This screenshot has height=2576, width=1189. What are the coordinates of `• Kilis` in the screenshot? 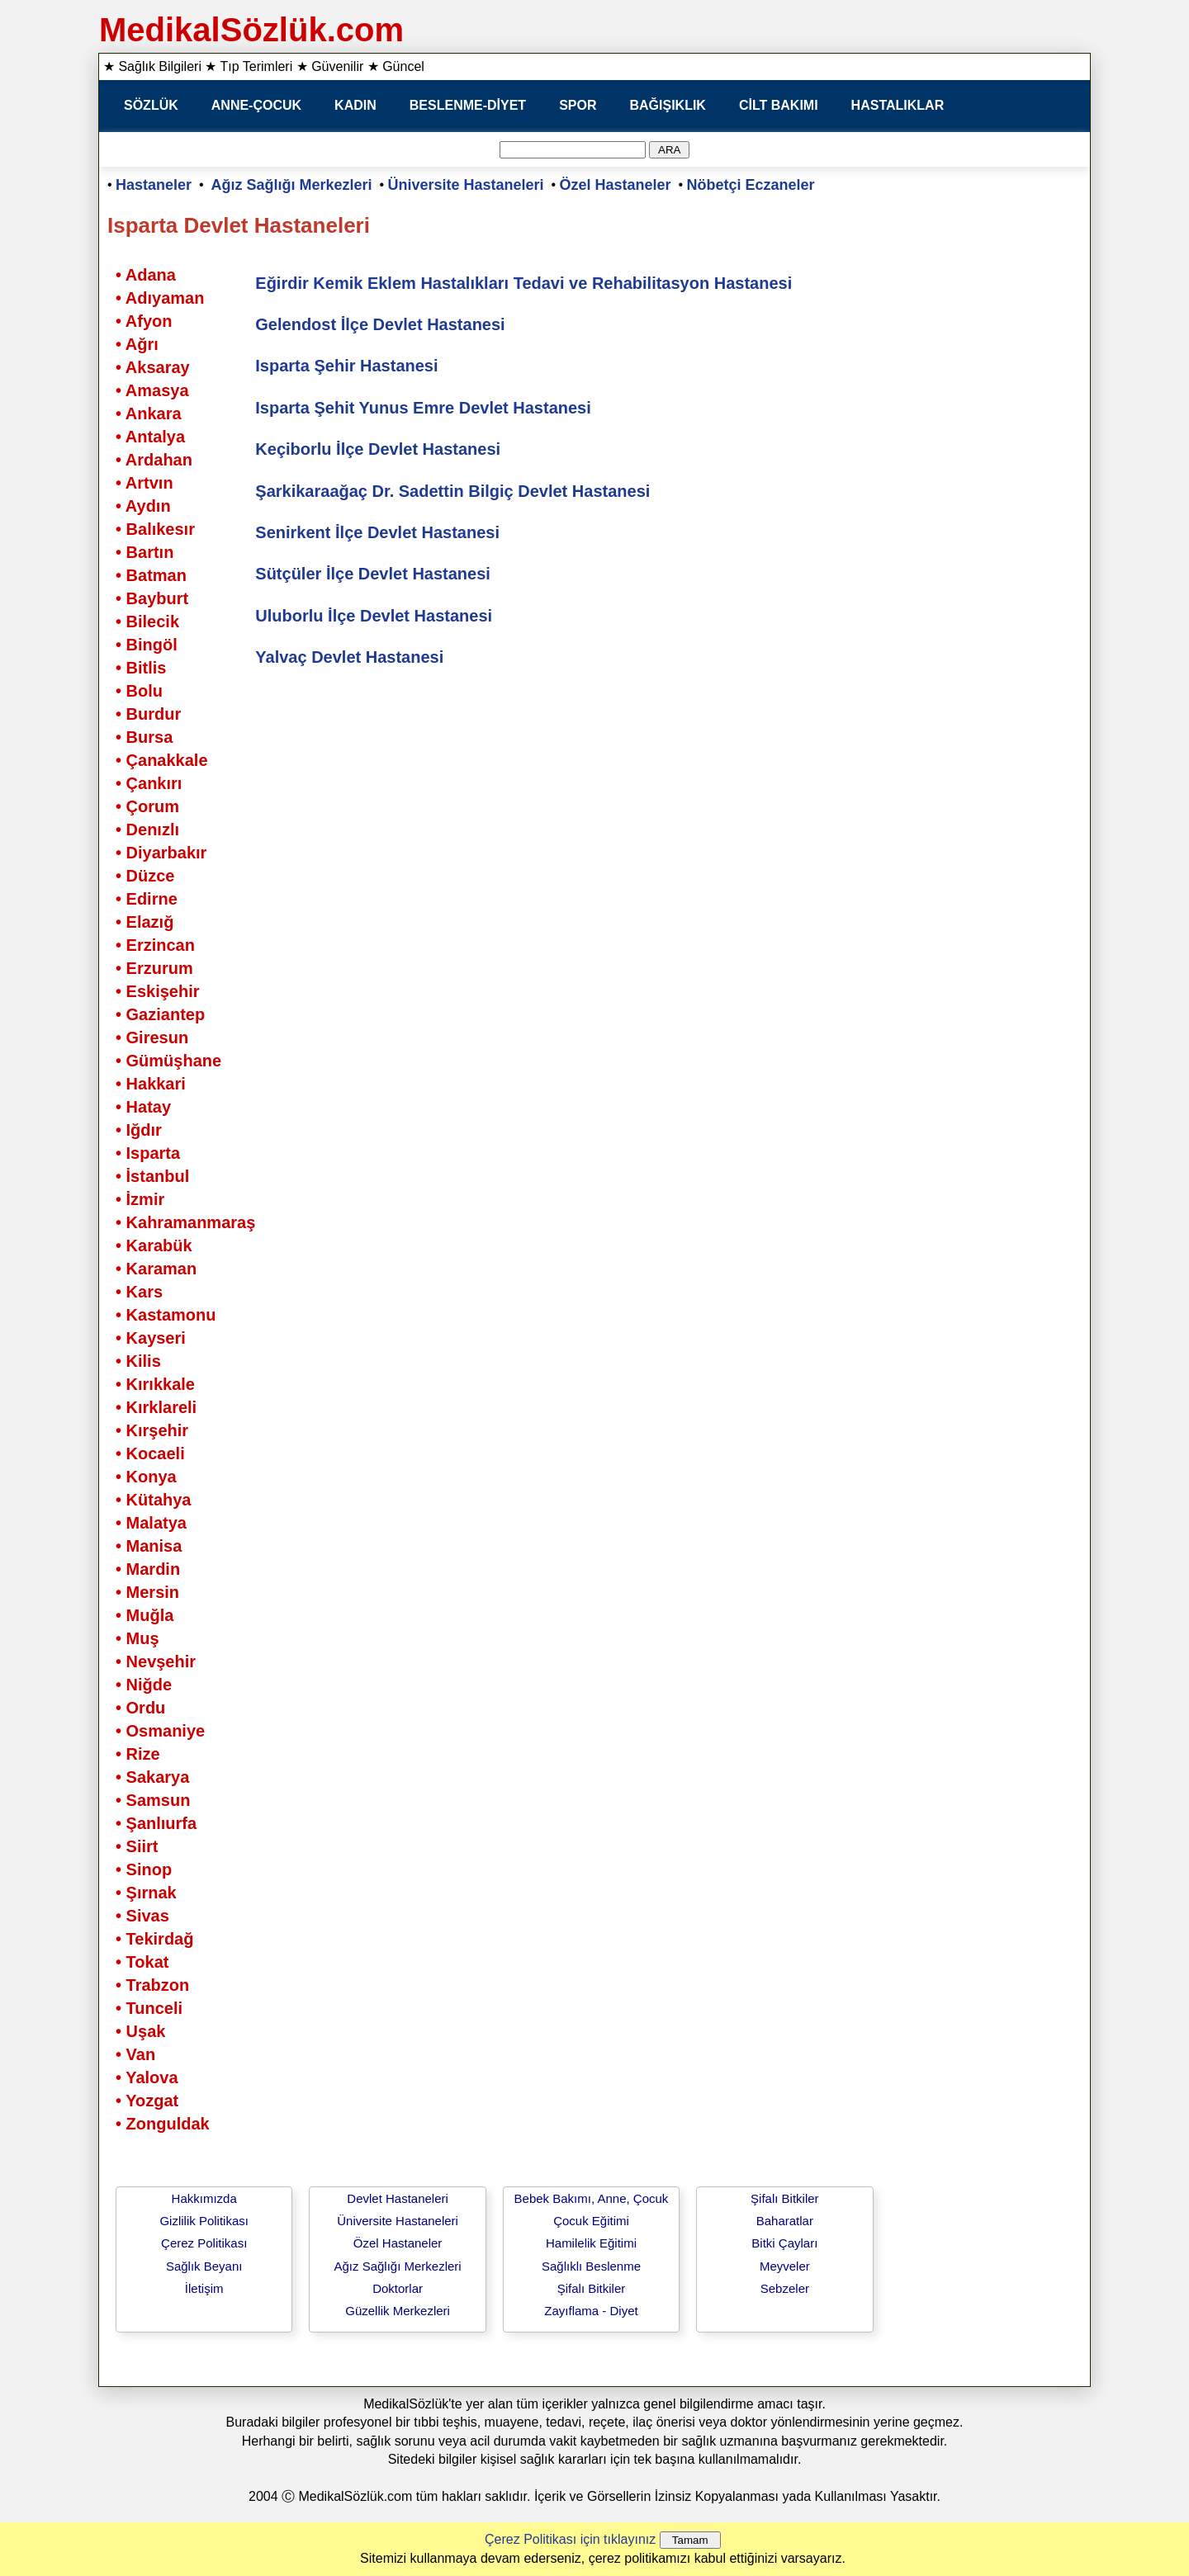 It's located at (138, 1361).